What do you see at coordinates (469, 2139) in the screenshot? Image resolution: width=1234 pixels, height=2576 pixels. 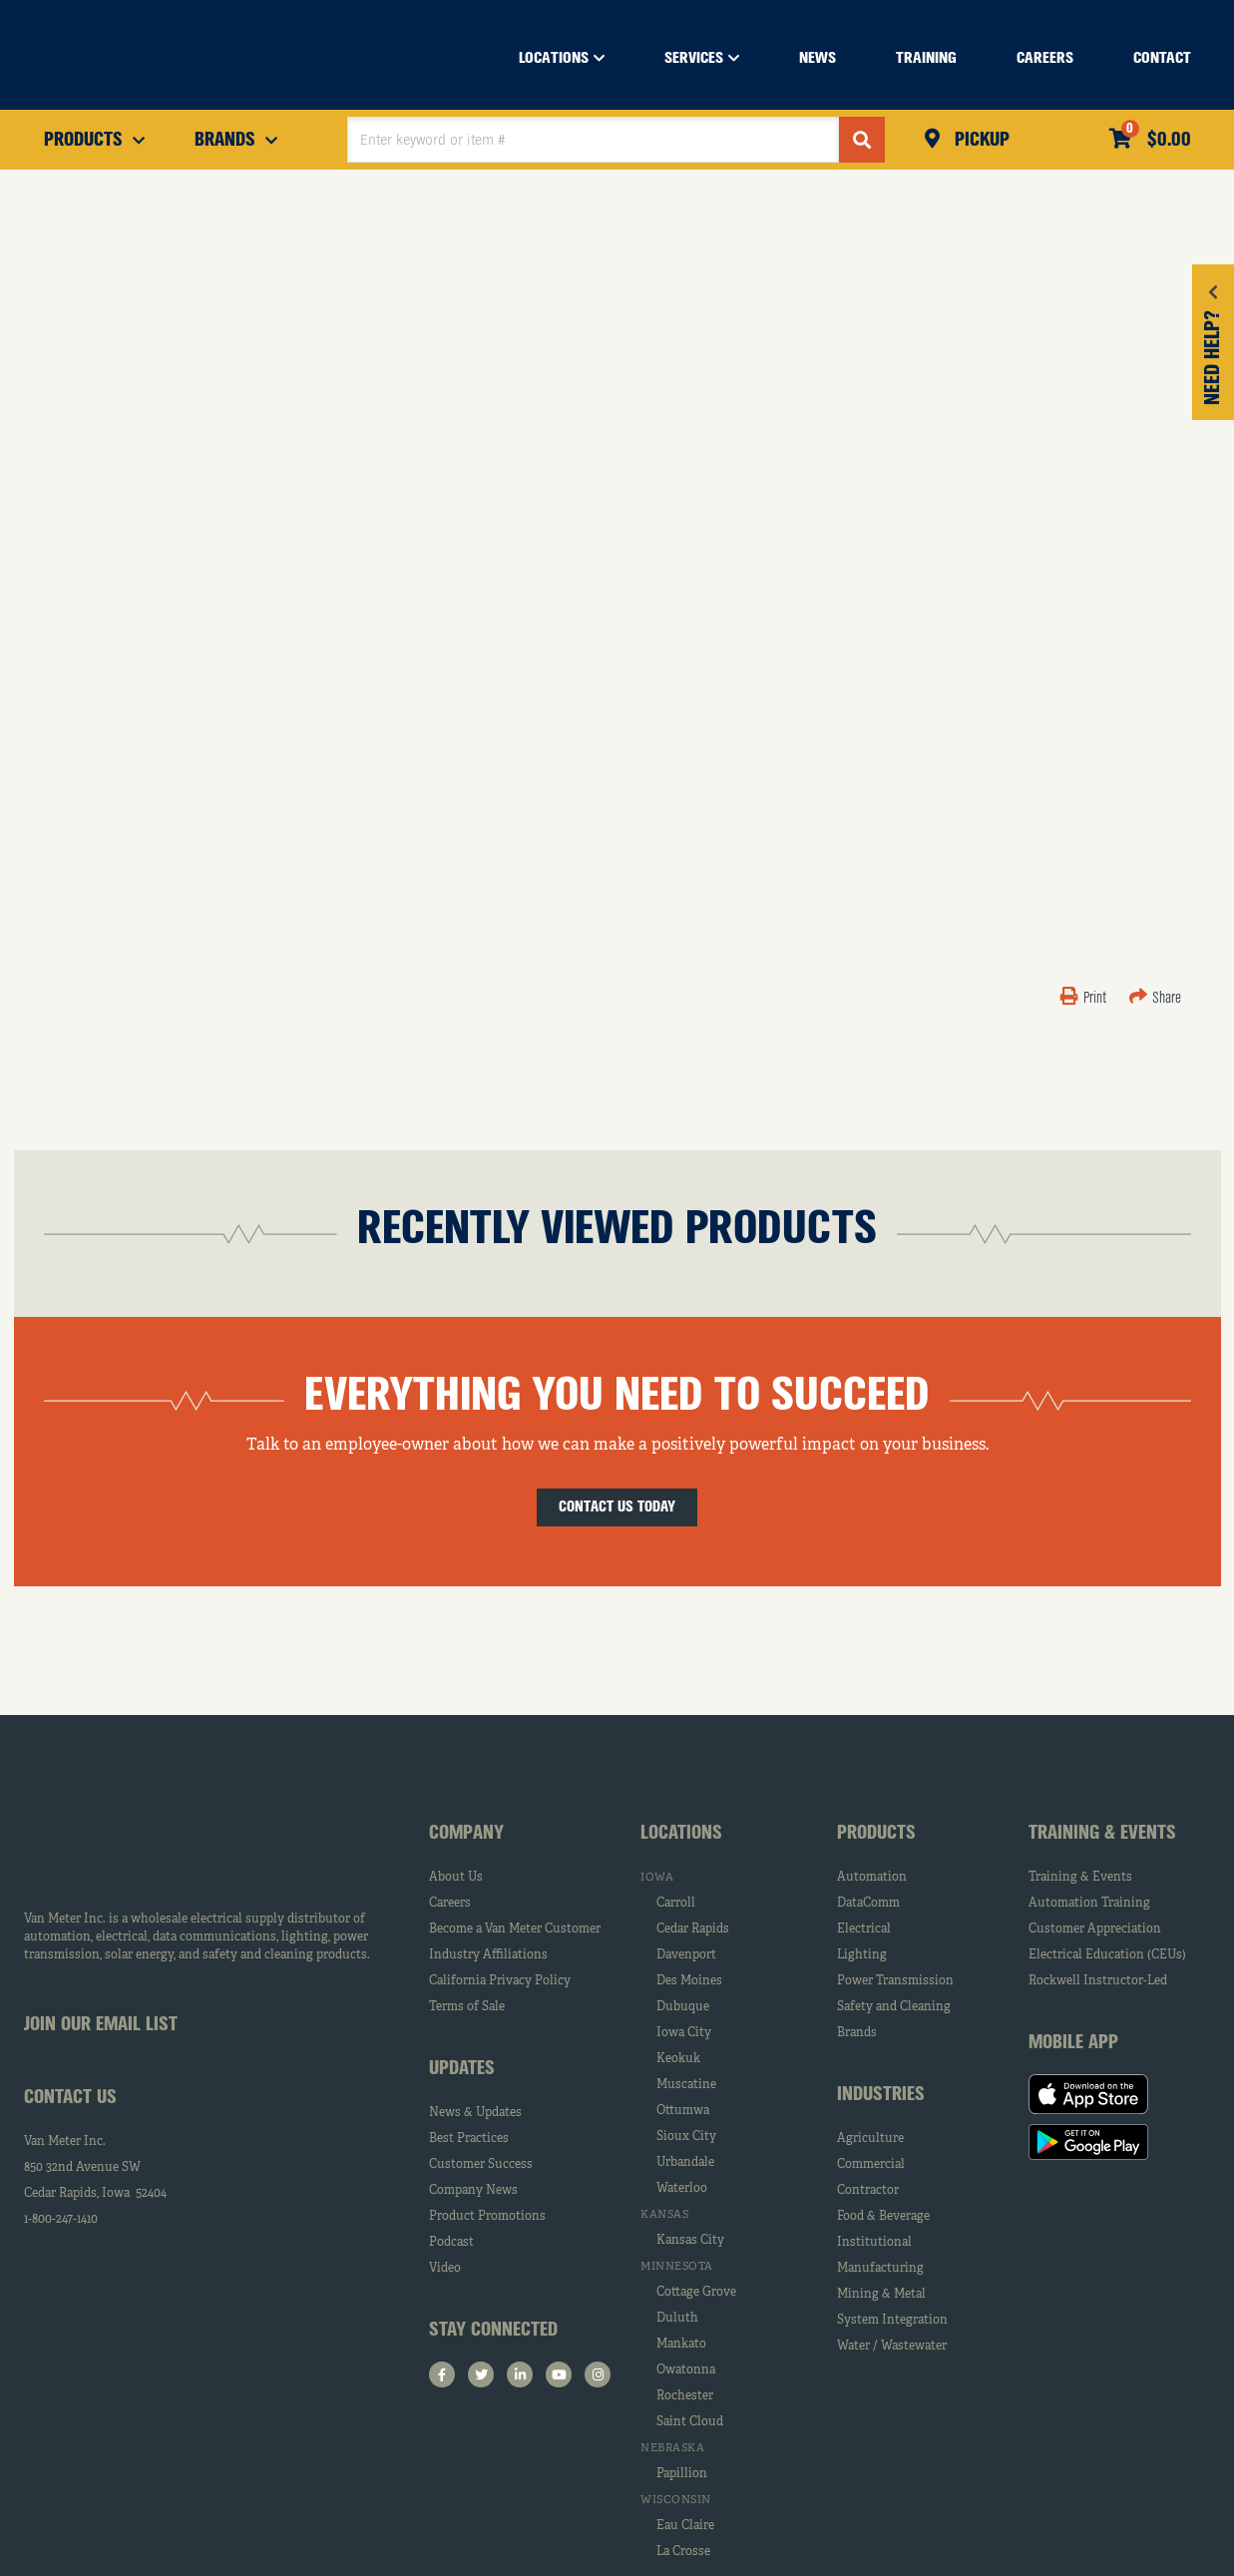 I see `Best Practices` at bounding box center [469, 2139].